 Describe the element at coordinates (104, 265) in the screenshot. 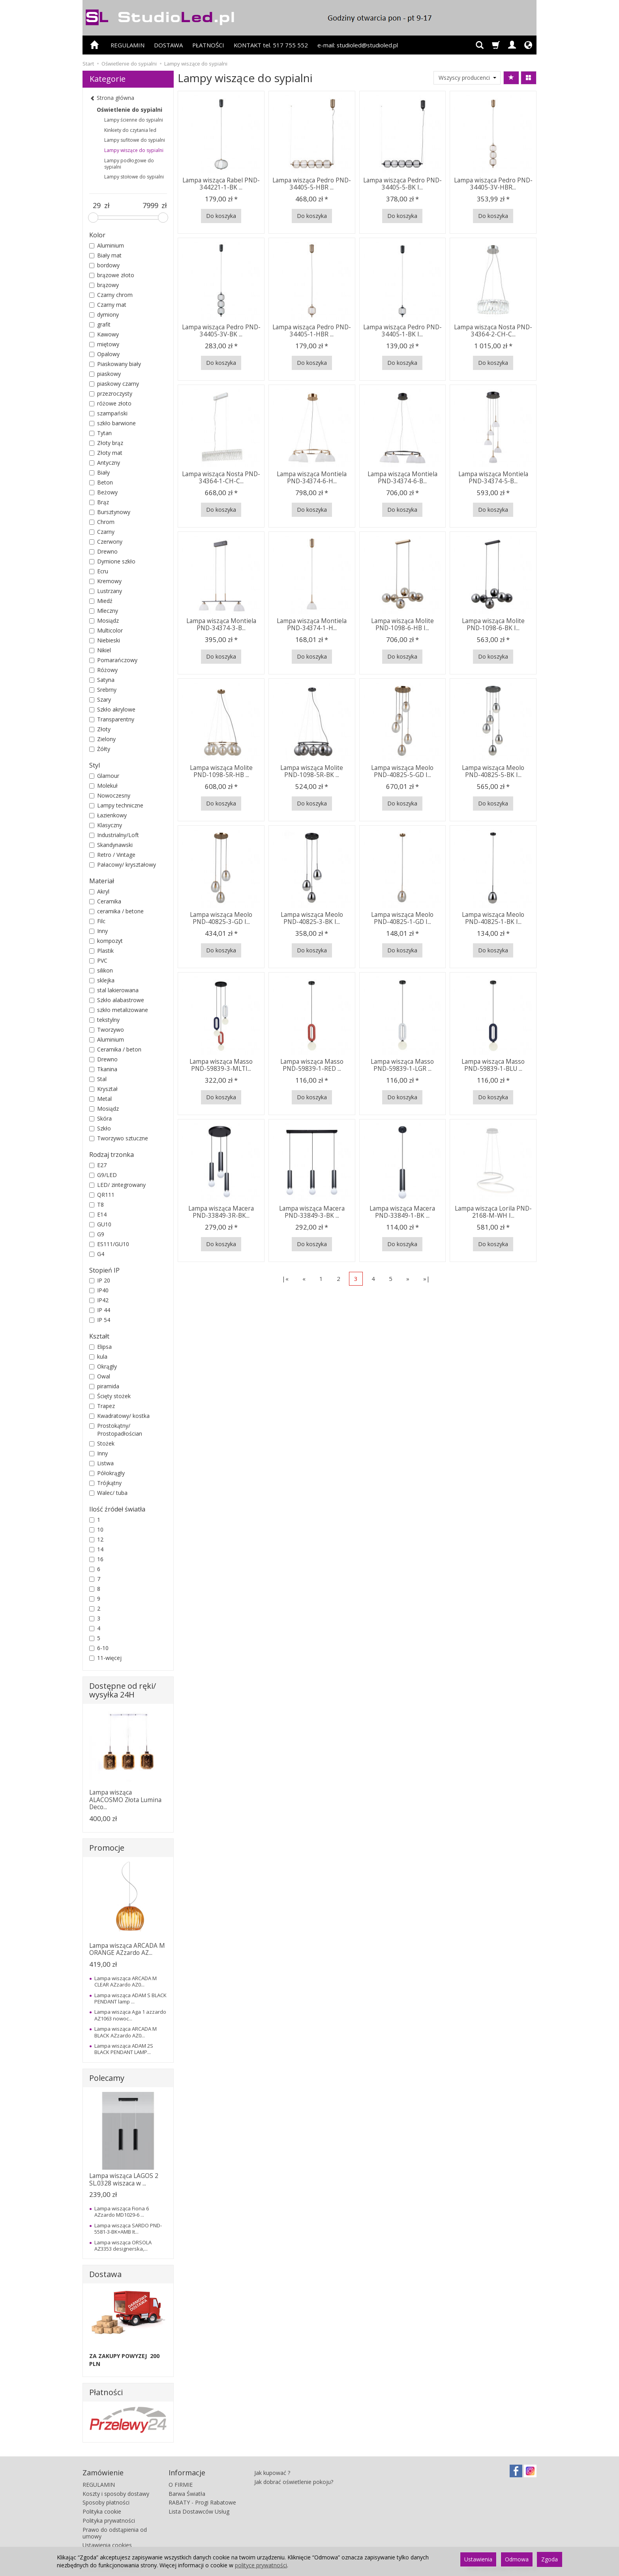

I see `bordowy` at that location.